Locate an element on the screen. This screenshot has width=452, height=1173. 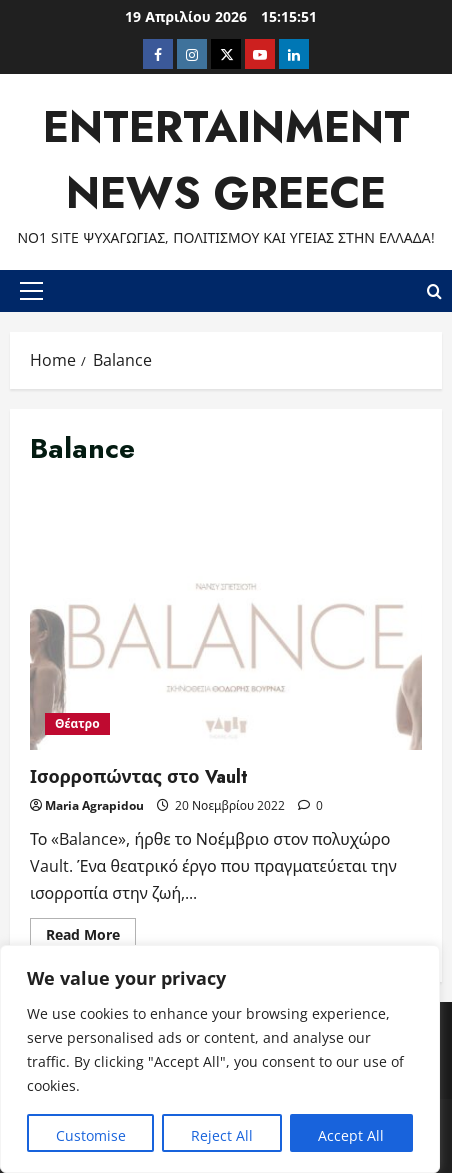
Customise is located at coordinates (91, 1135).